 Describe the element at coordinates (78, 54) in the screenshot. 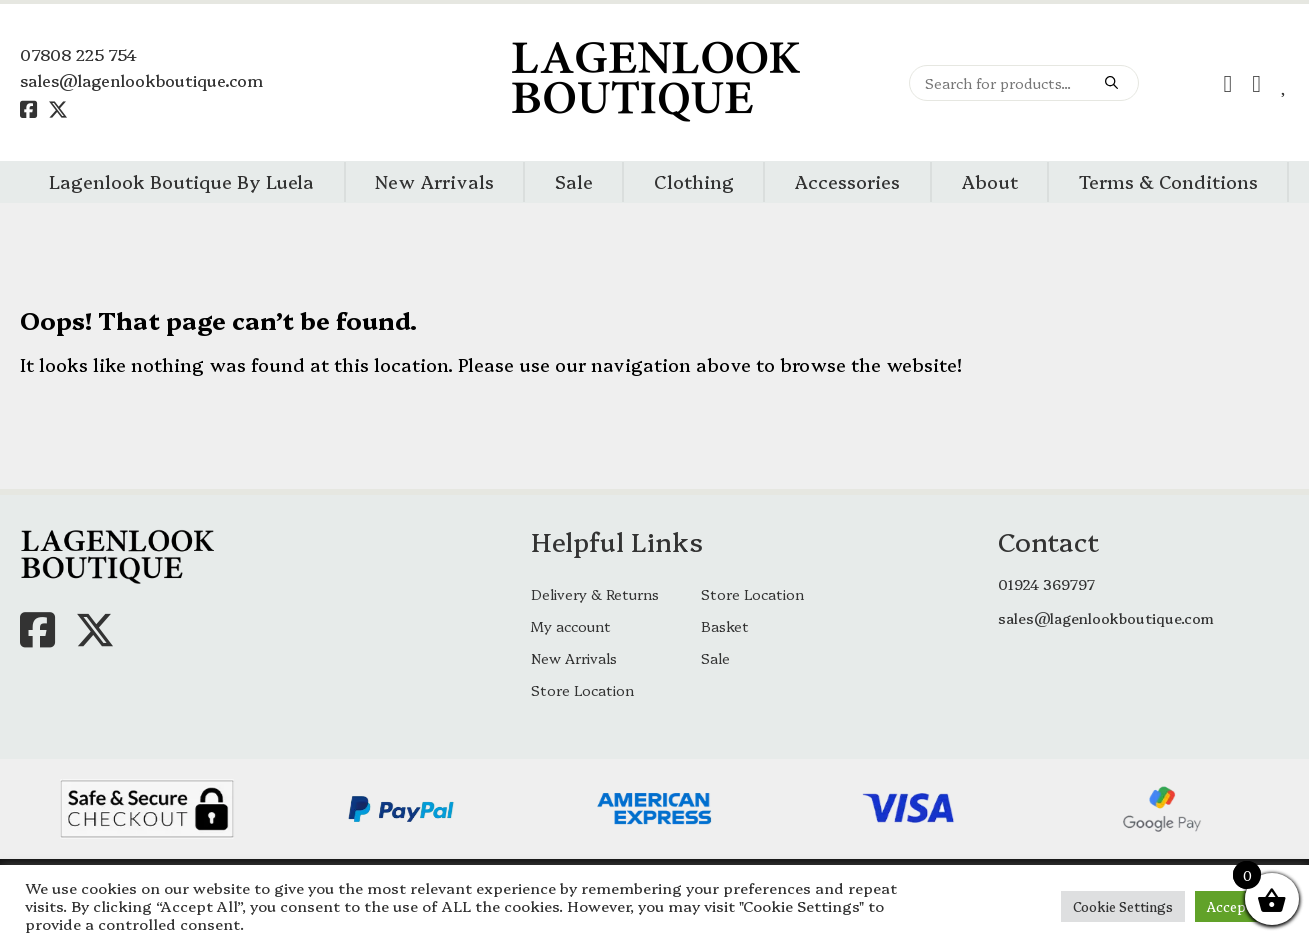

I see `07808 225 754` at that location.